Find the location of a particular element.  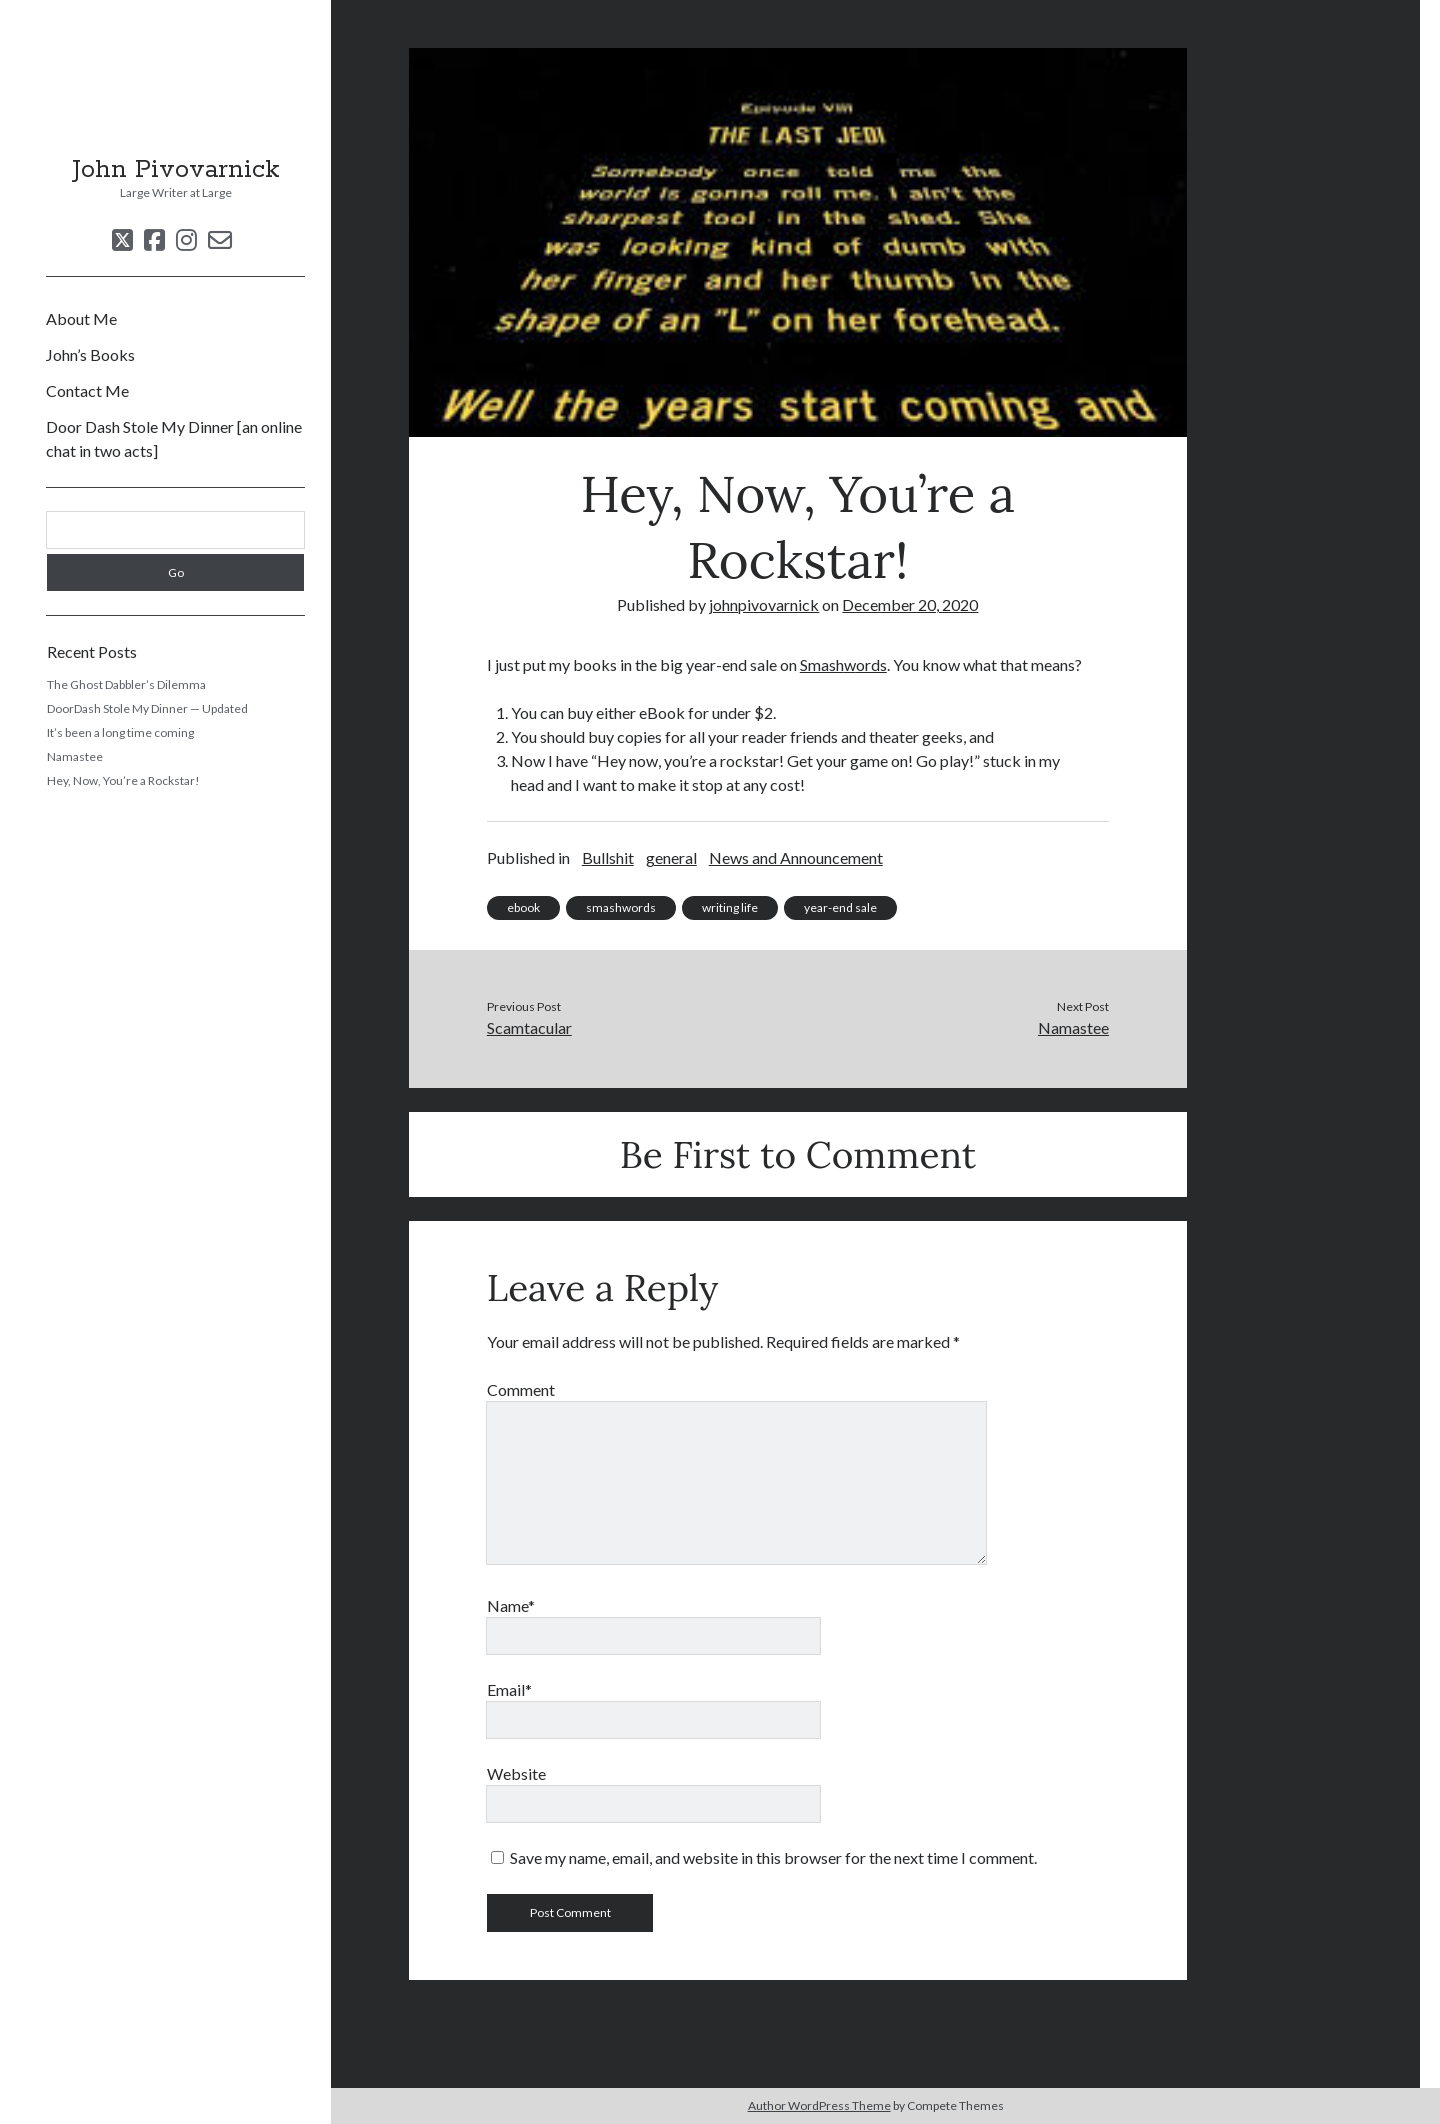

News and Announcement is located at coordinates (796, 857).